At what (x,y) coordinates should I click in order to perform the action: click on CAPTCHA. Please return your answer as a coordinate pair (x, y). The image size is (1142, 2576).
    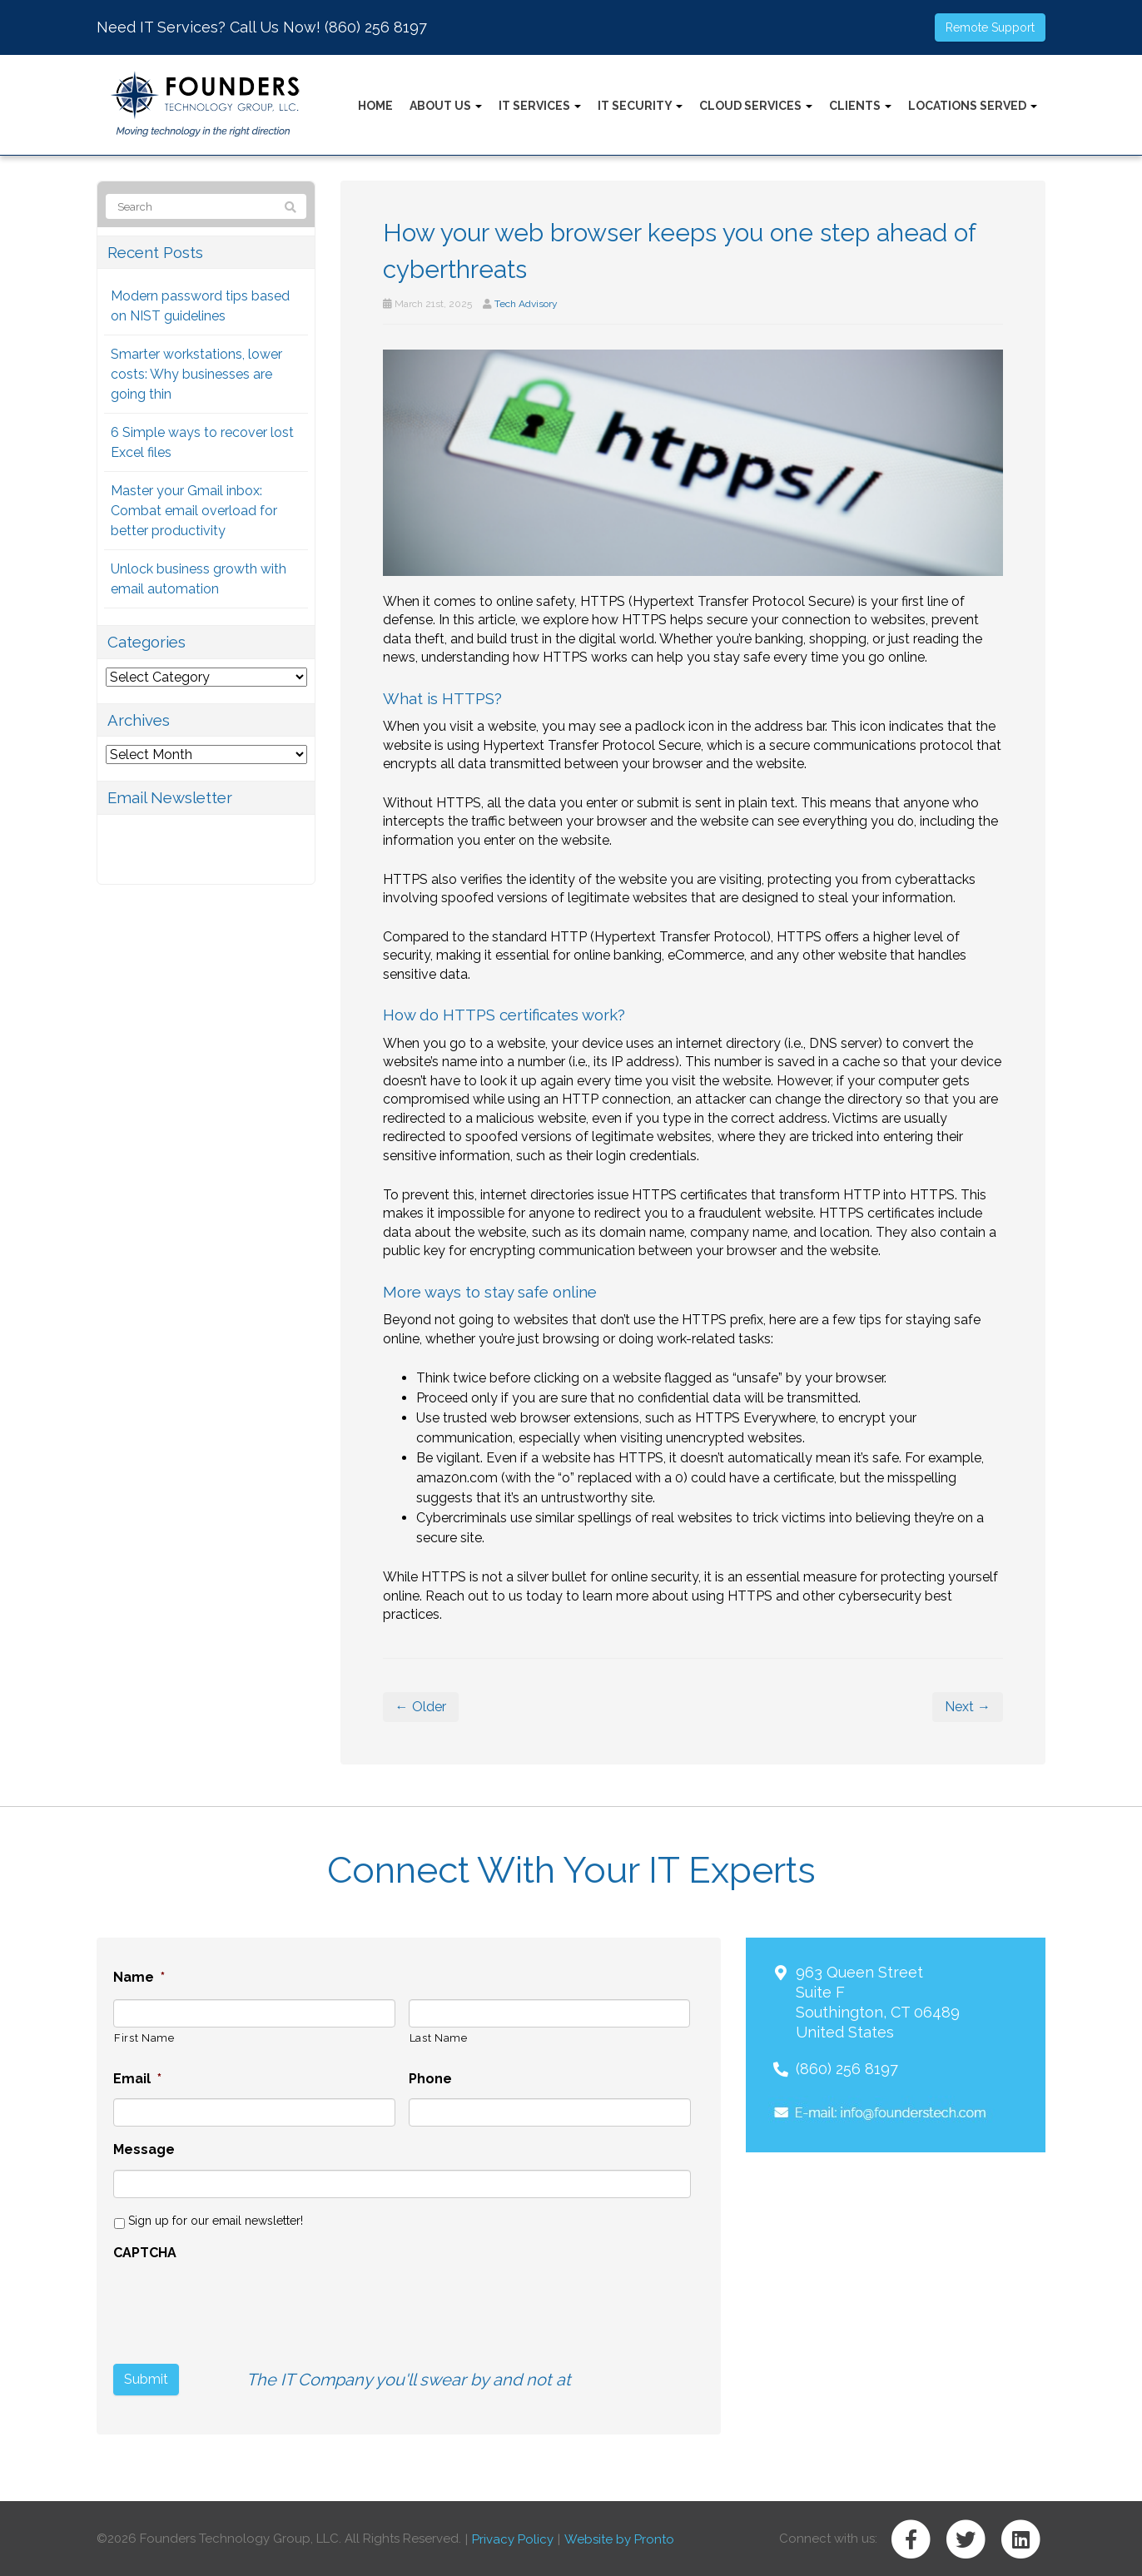
    Looking at the image, I should click on (144, 2253).